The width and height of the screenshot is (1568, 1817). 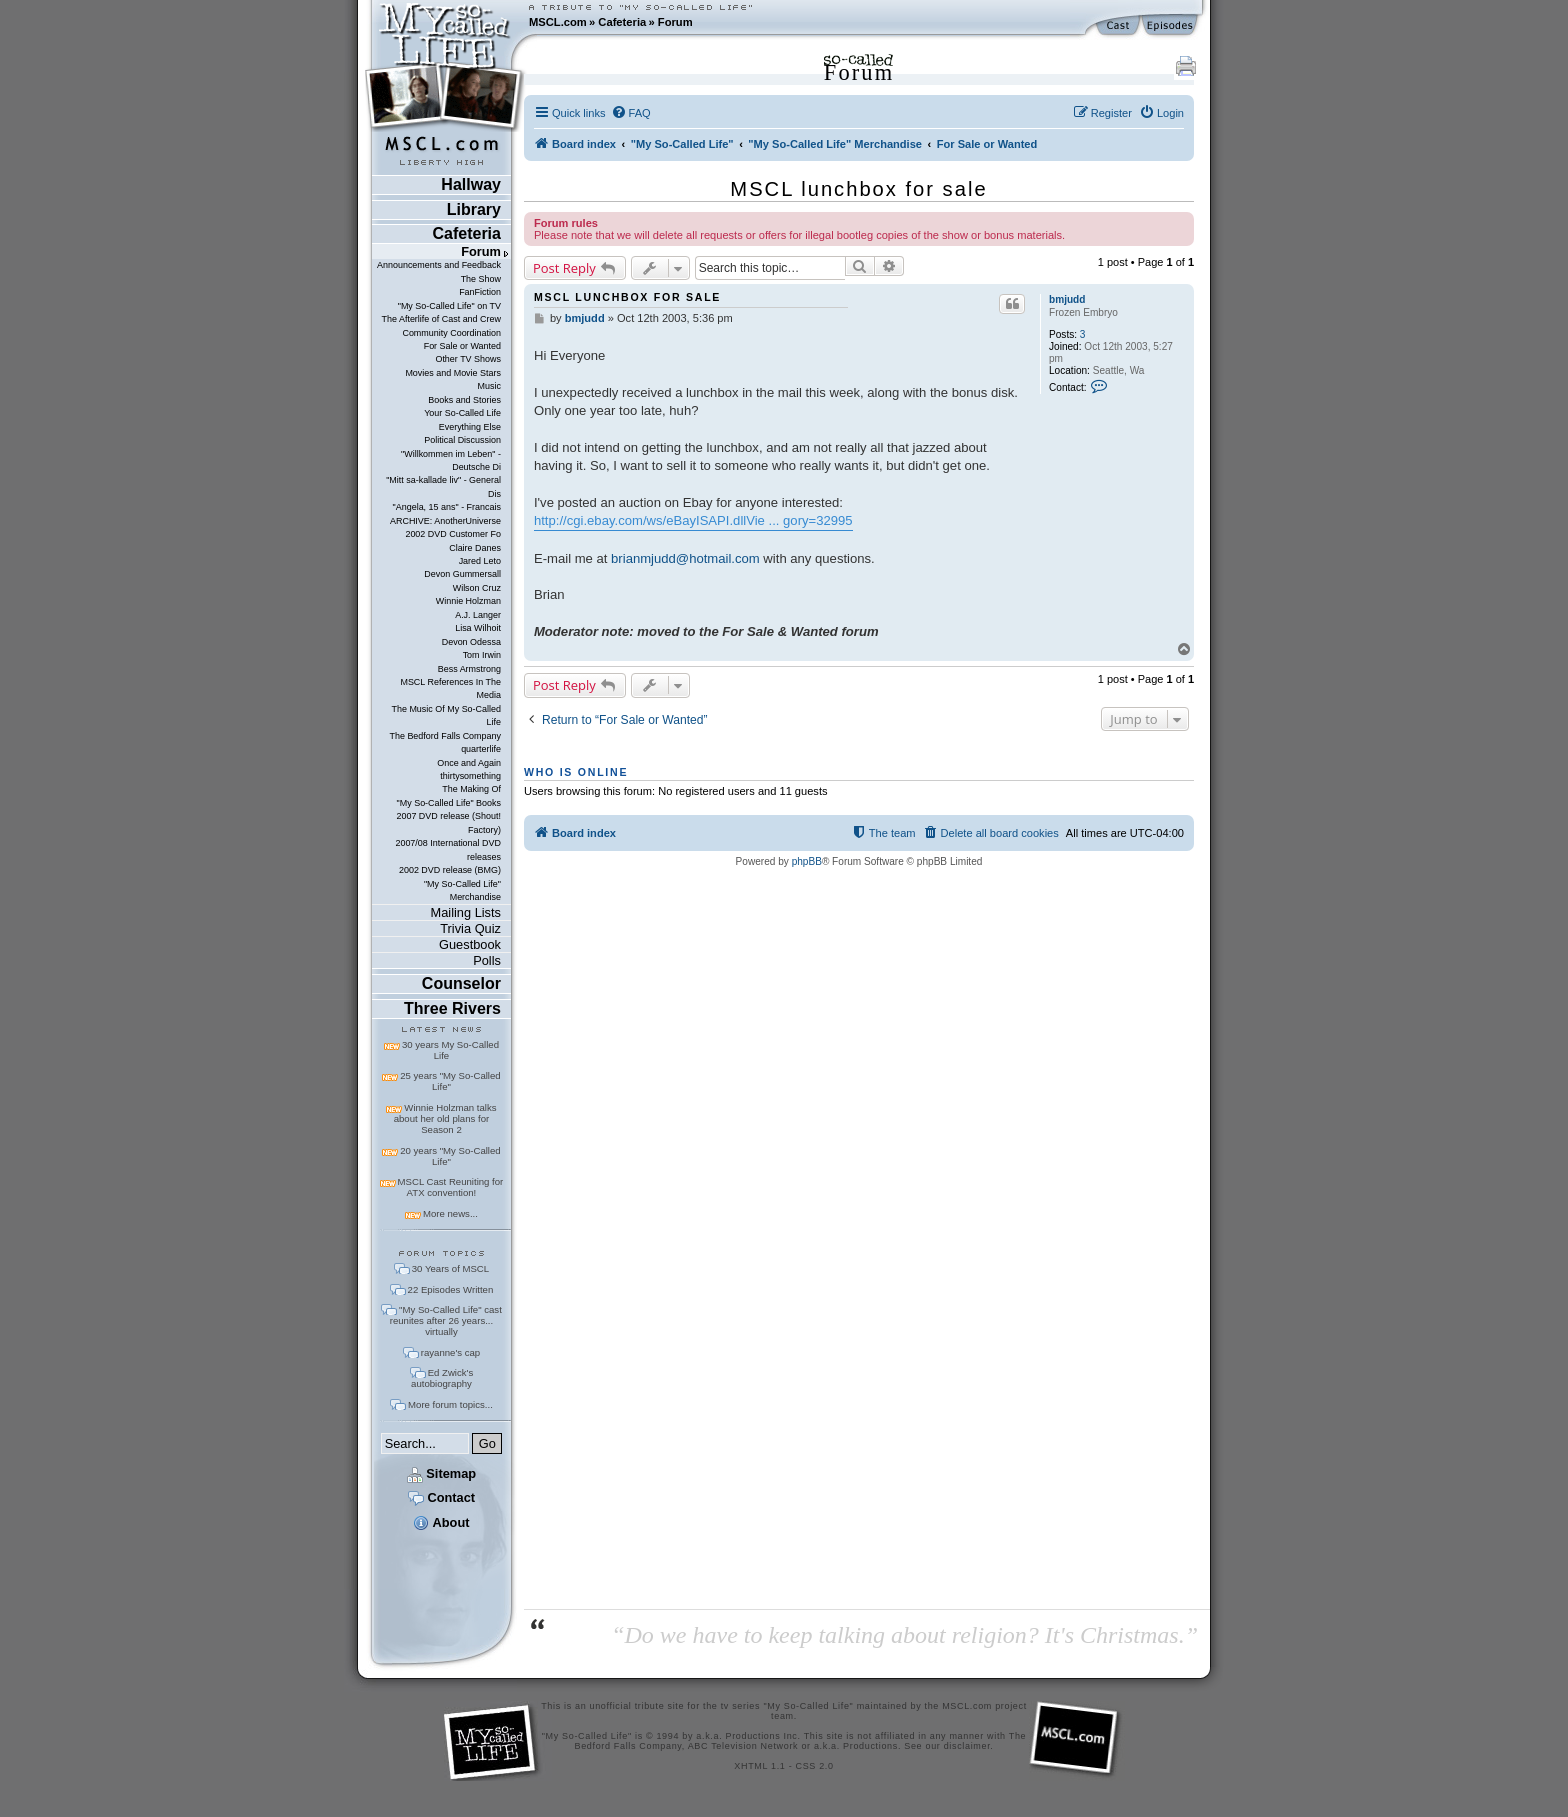 What do you see at coordinates (480, 561) in the screenshot?
I see `Jared Leto` at bounding box center [480, 561].